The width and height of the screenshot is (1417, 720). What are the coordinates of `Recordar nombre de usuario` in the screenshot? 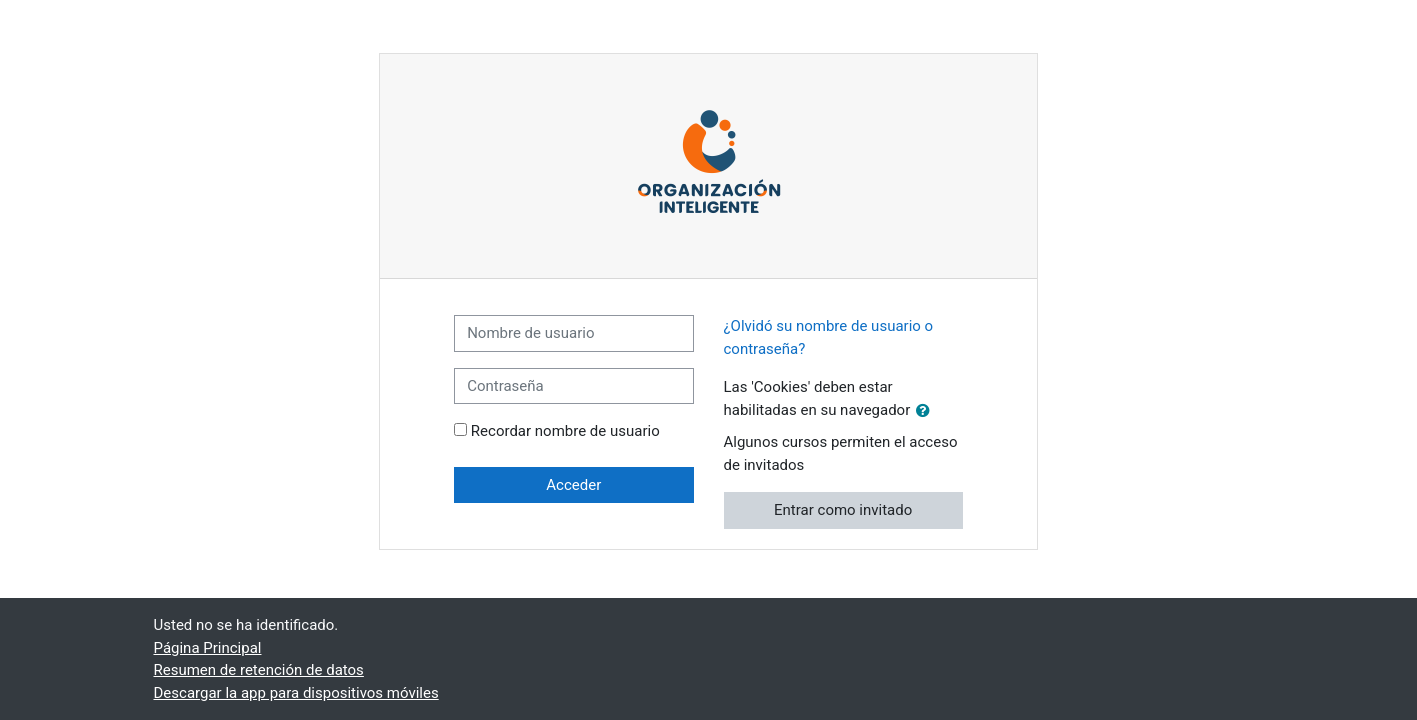 It's located at (565, 431).